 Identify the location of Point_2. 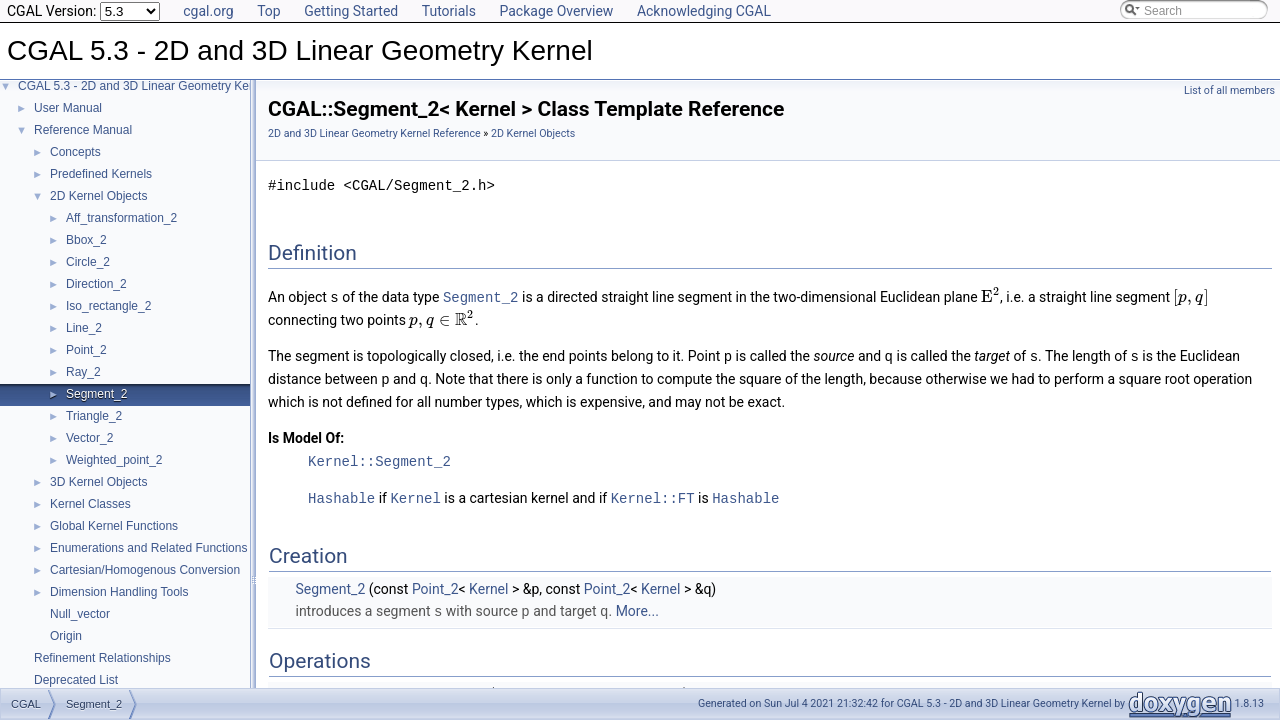
(86, 350).